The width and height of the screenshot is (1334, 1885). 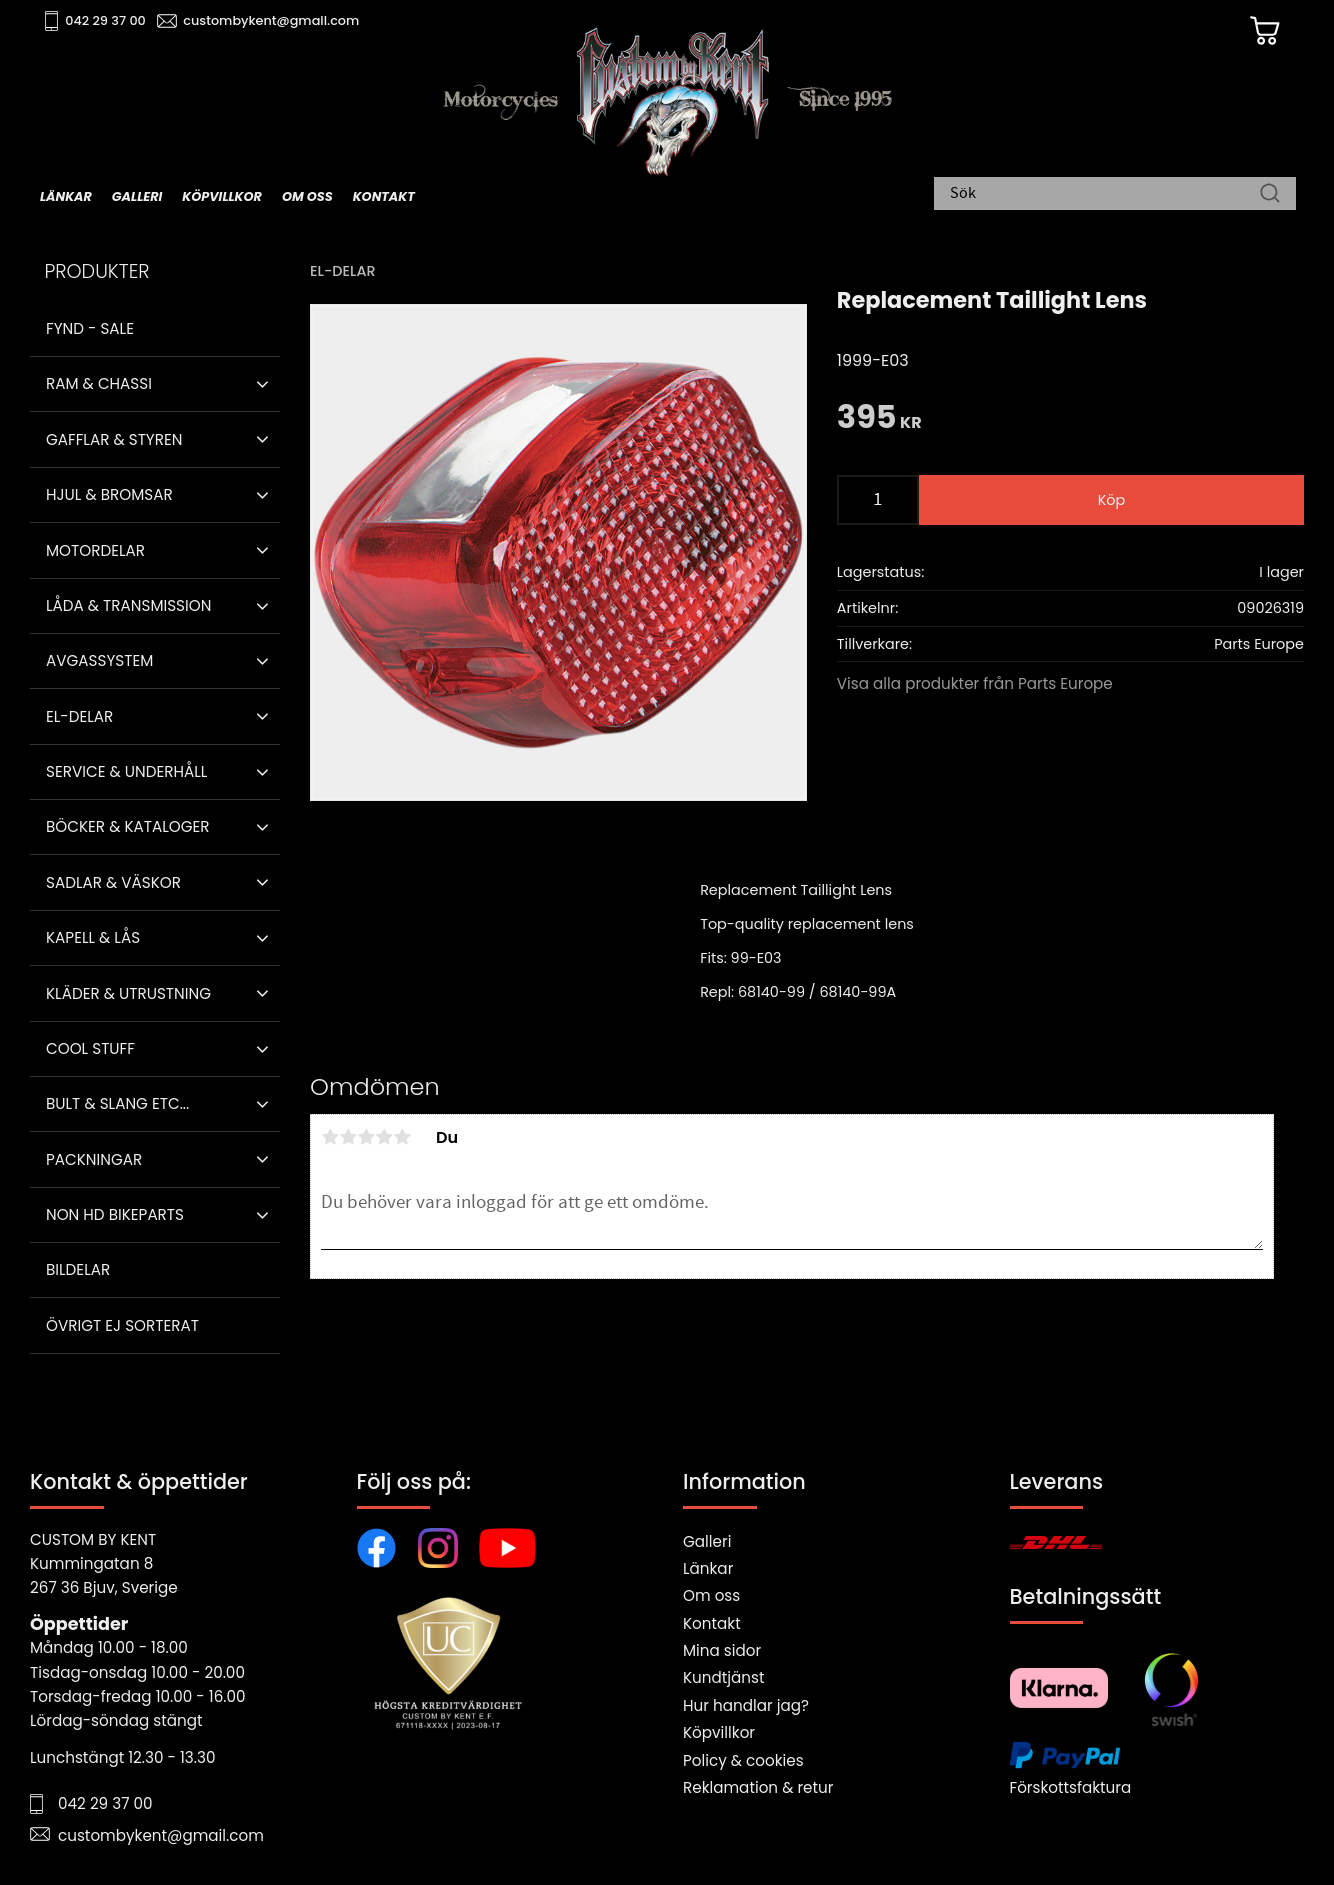 I want to click on Service & Underhåll [menuitem], so click(x=126, y=771).